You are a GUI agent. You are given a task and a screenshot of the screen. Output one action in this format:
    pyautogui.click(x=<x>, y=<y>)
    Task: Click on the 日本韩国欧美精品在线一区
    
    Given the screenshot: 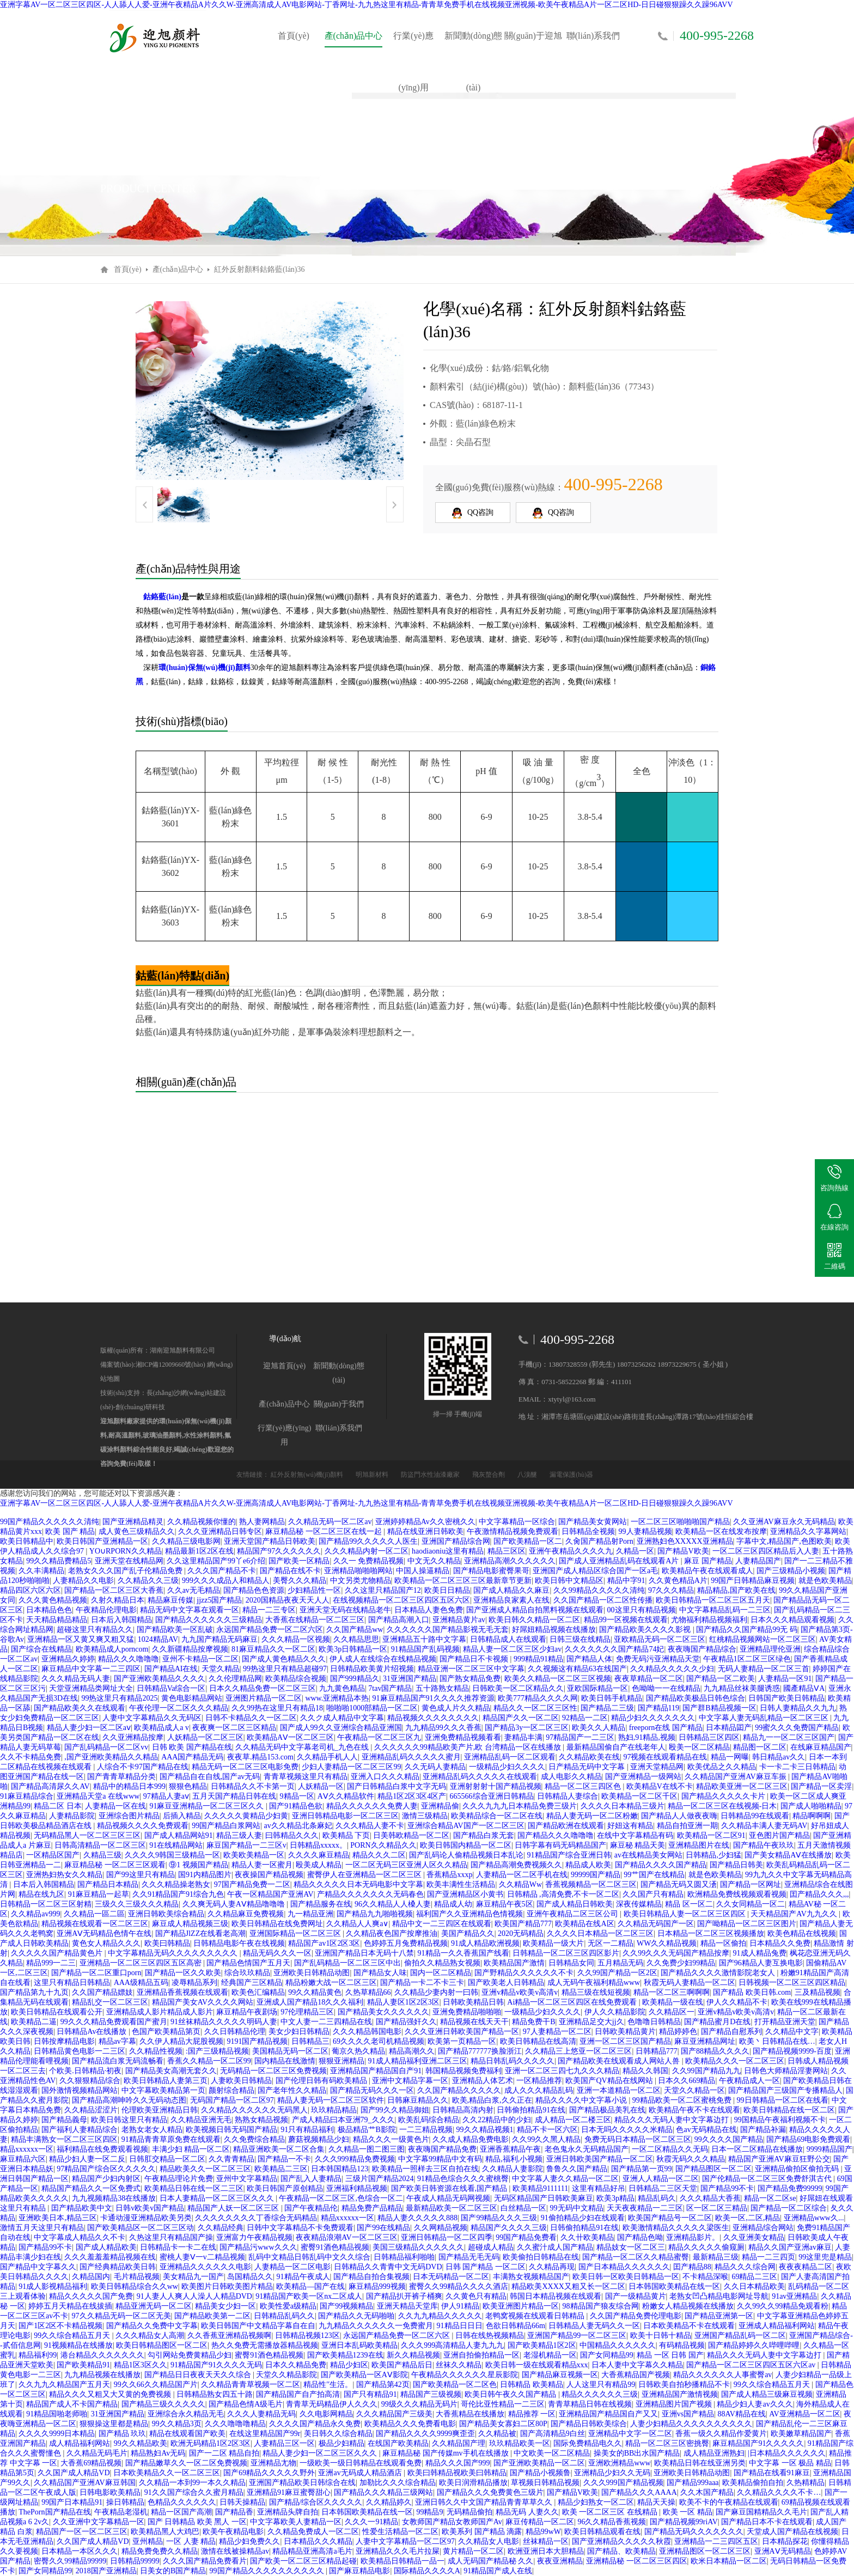 What is the action you would take?
    pyautogui.click(x=674, y=2286)
    